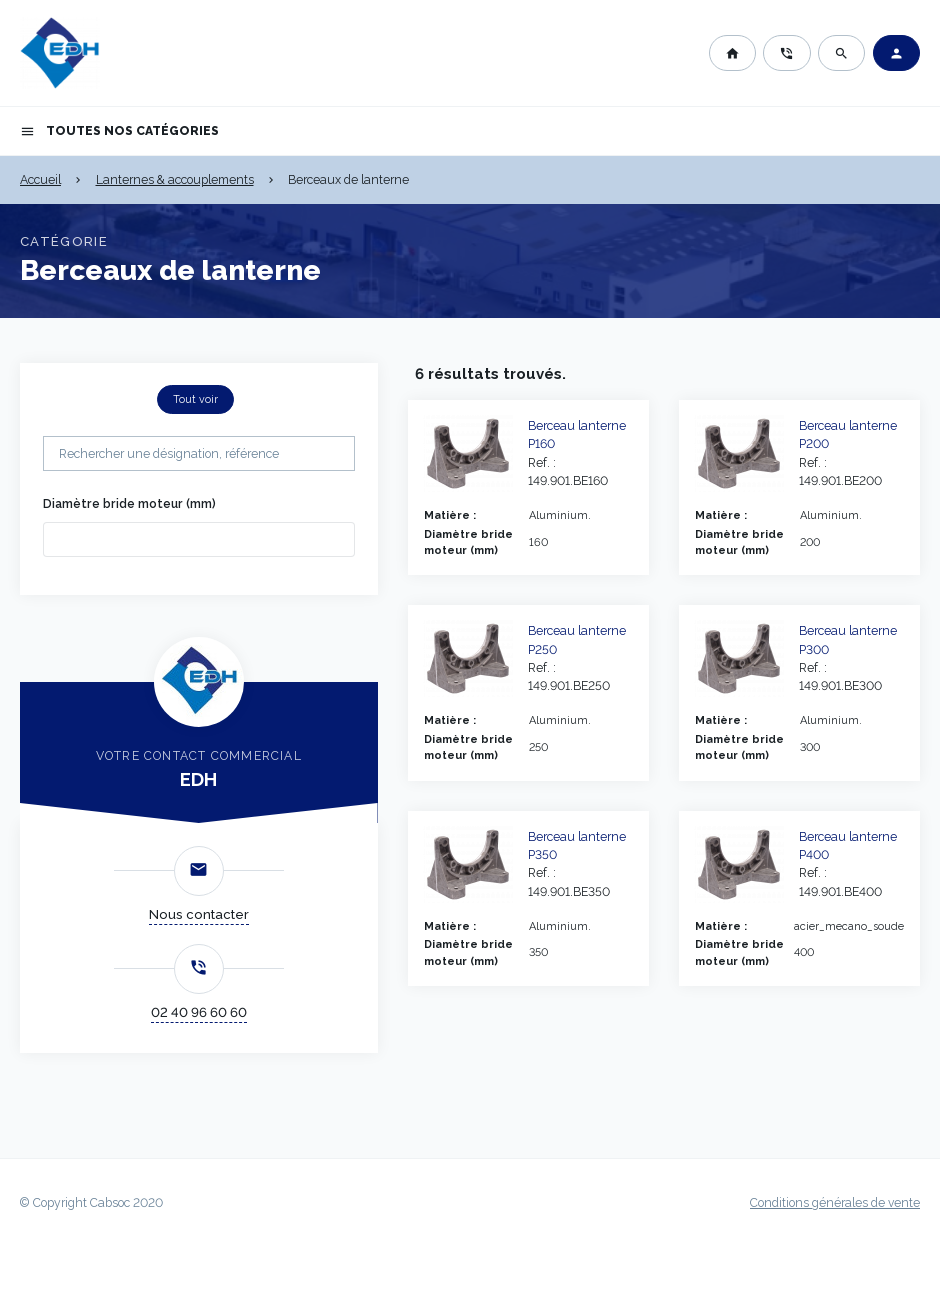  Describe the element at coordinates (199, 914) in the screenshot. I see `Nous contacter` at that location.